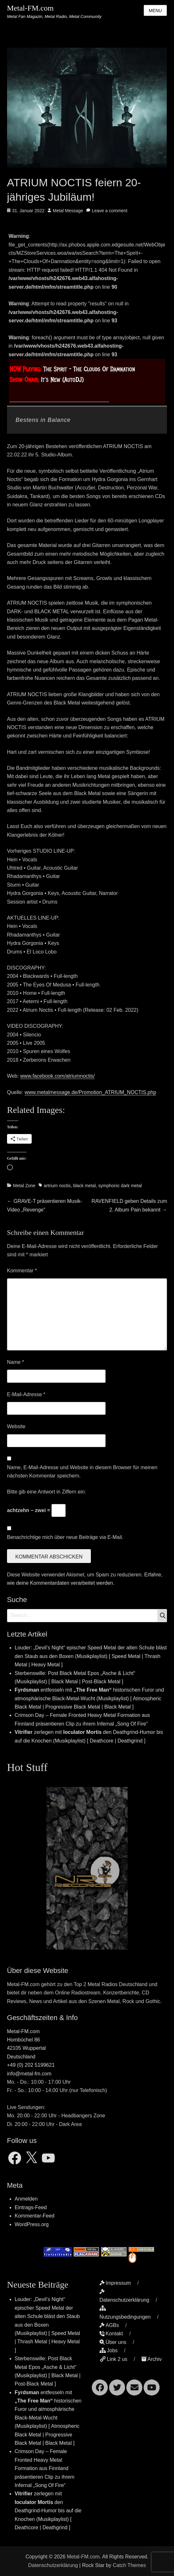 The image size is (174, 2576). Describe the element at coordinates (115, 2283) in the screenshot. I see `Impressum` at that location.